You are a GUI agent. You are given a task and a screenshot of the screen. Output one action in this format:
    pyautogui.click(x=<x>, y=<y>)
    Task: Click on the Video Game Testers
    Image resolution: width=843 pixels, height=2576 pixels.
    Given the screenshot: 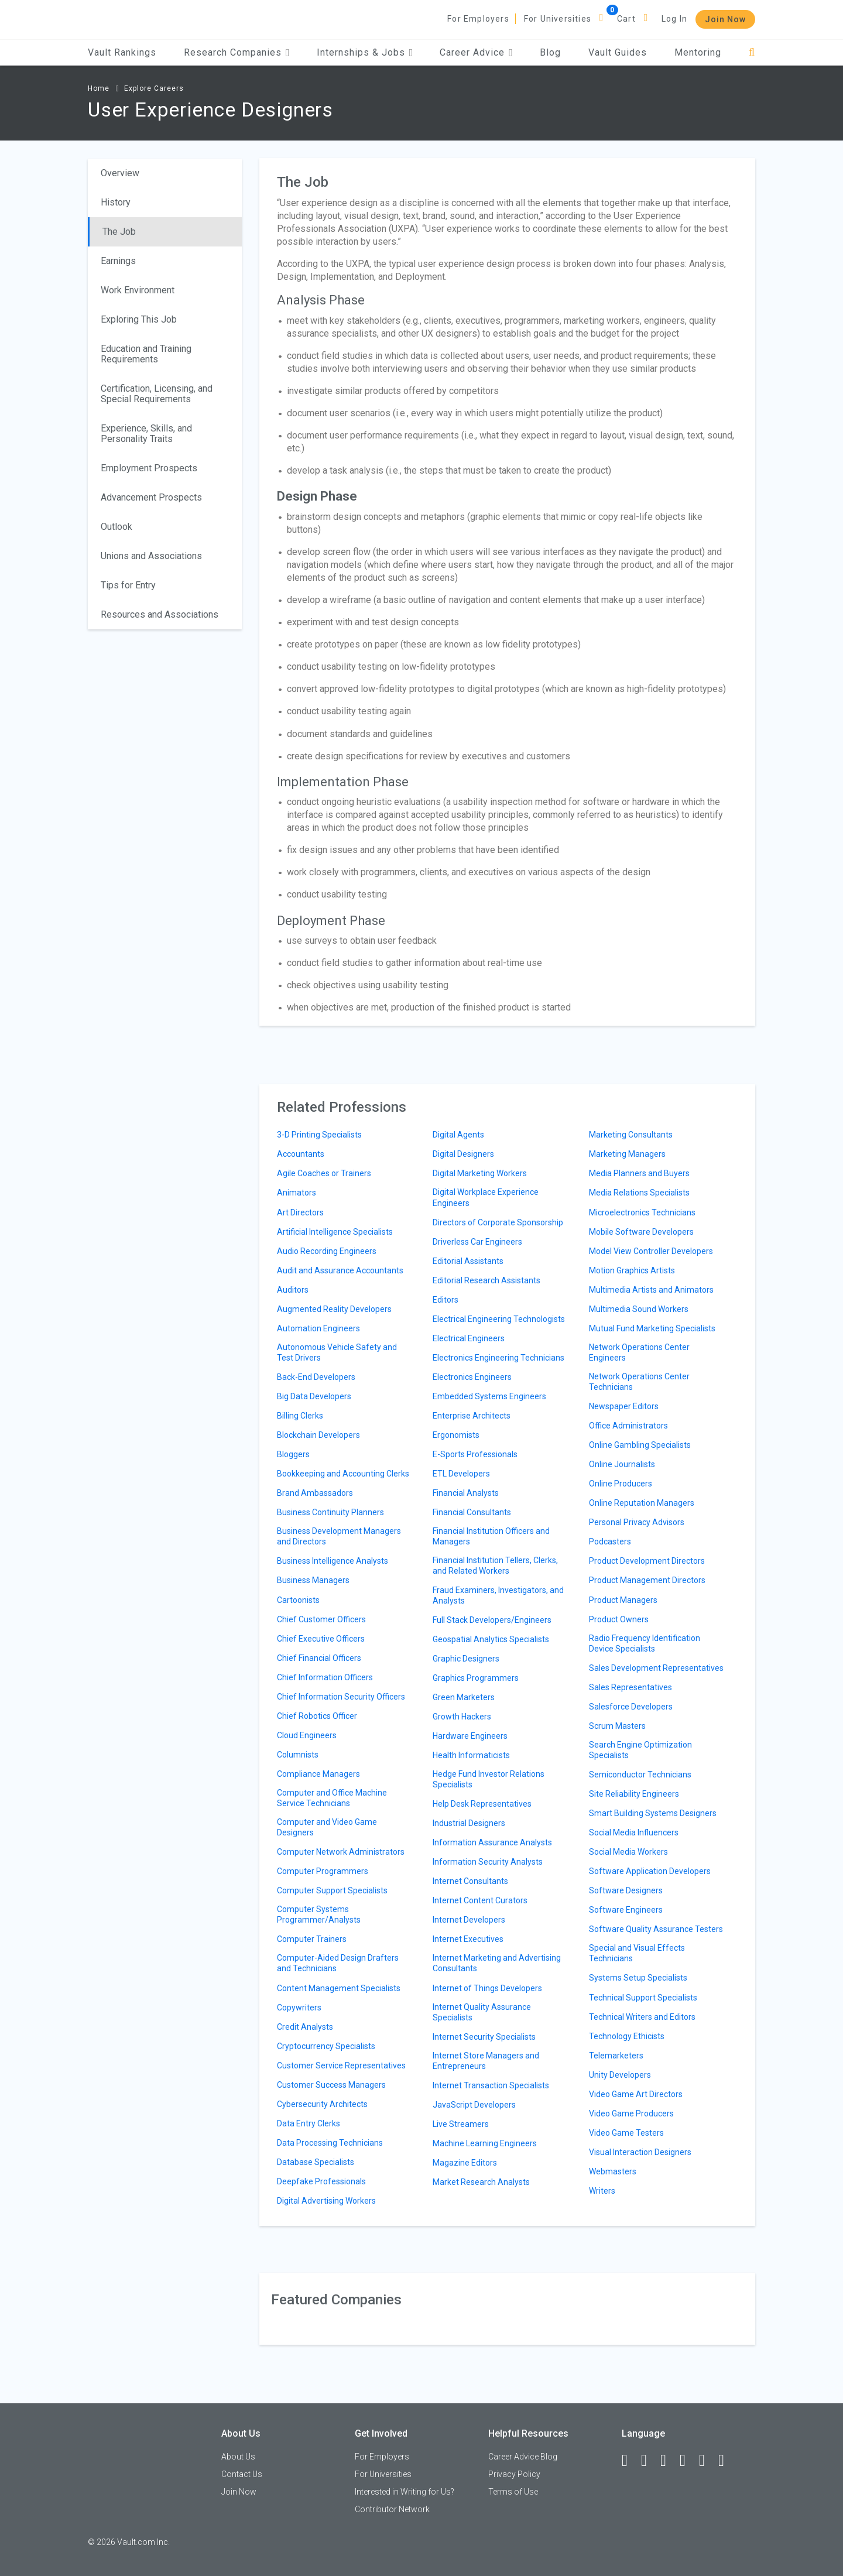 What is the action you would take?
    pyautogui.click(x=626, y=2132)
    